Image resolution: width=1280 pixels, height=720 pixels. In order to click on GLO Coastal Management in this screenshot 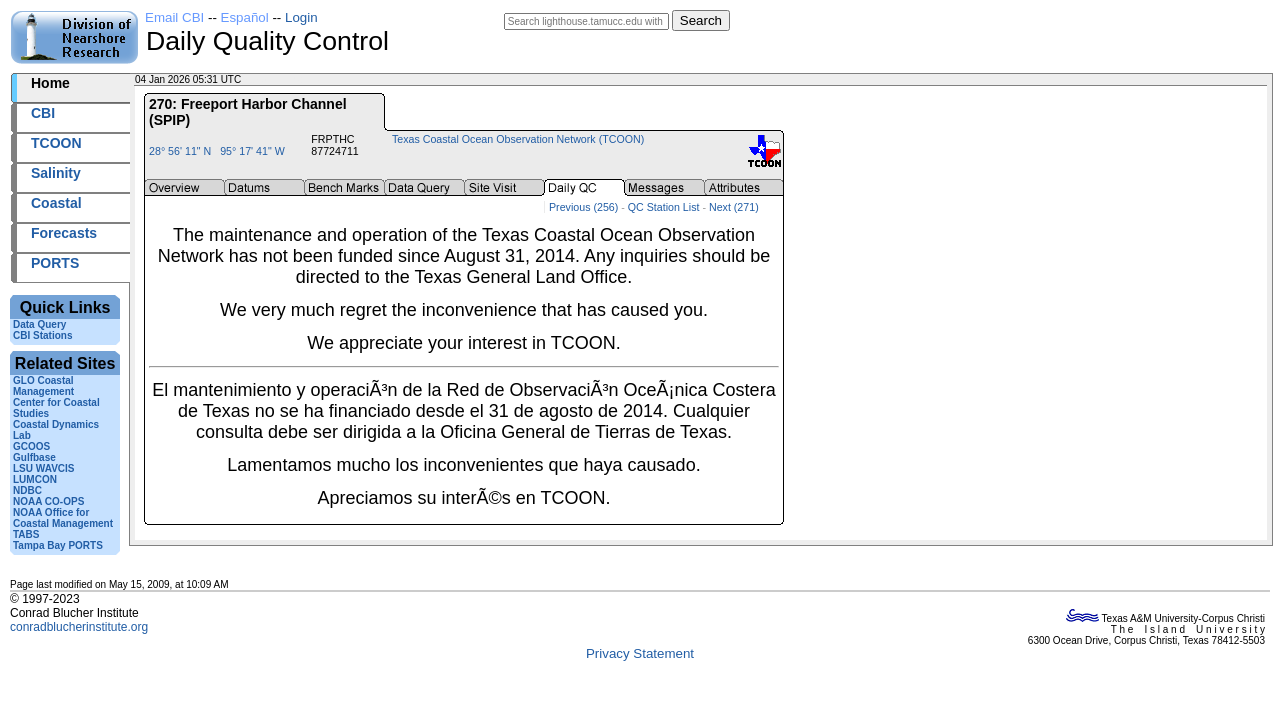, I will do `click(43, 386)`.